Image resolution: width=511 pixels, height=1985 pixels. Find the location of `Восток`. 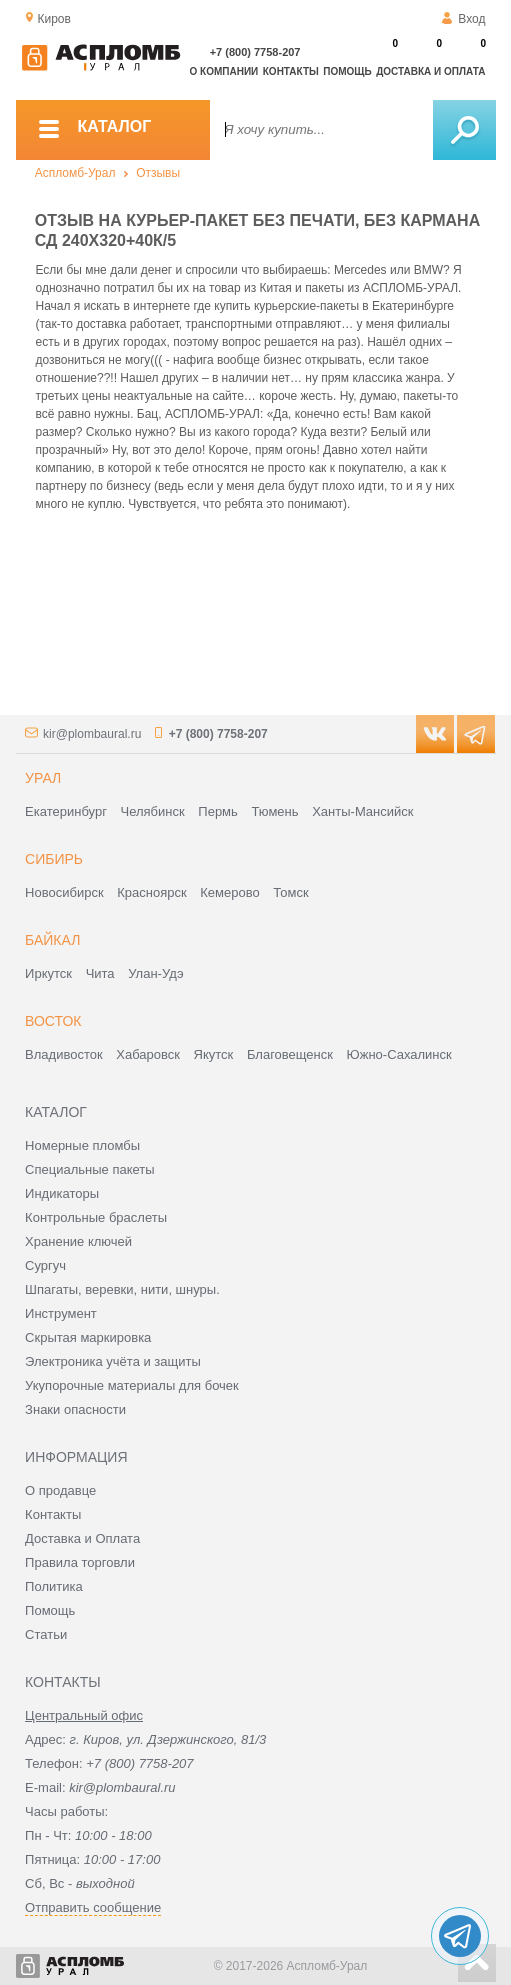

Восток is located at coordinates (53, 1021).